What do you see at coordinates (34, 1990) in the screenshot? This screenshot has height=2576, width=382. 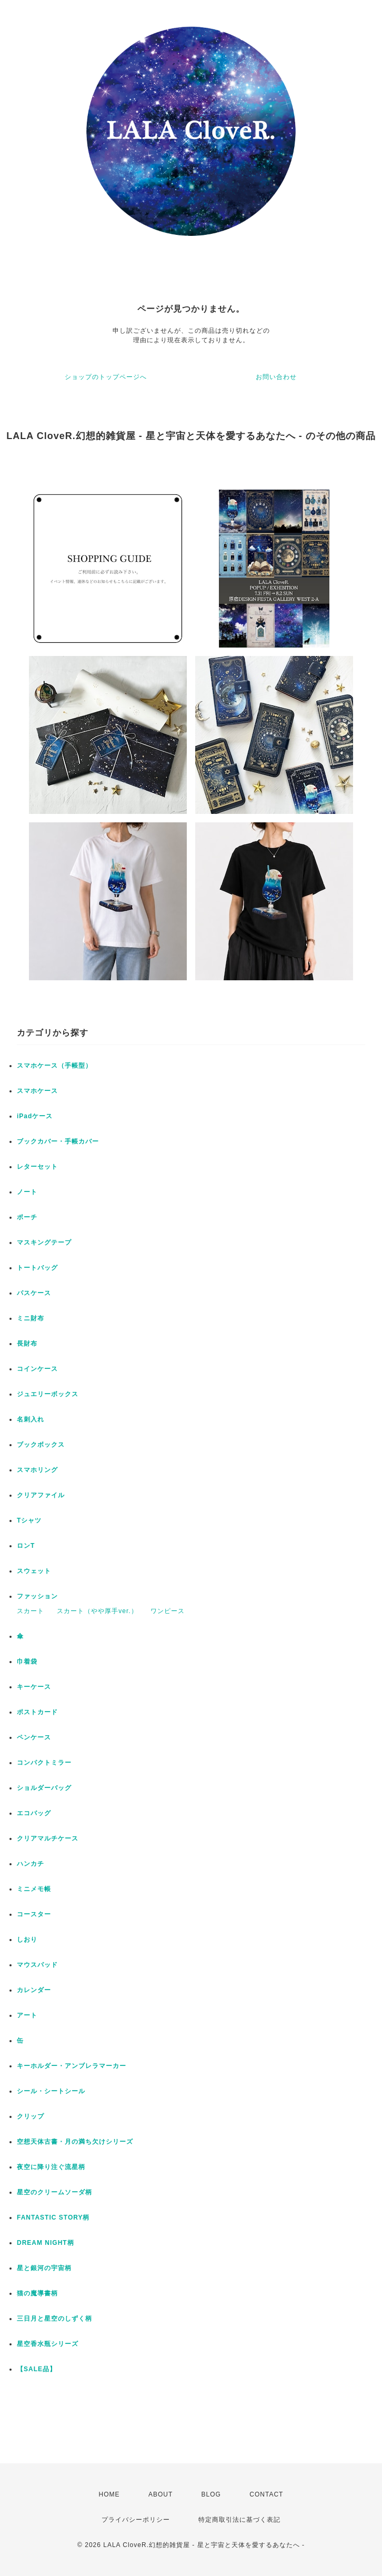 I see `カレンダー` at bounding box center [34, 1990].